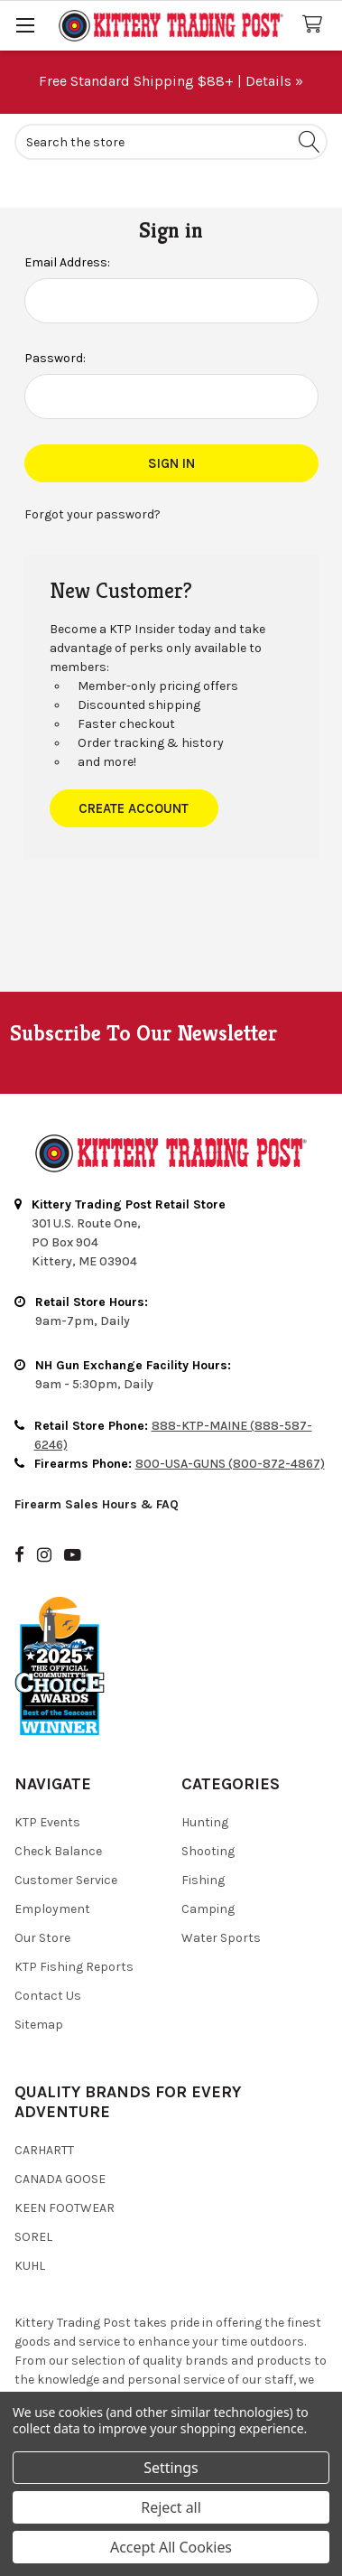 This screenshot has height=2576, width=342. What do you see at coordinates (92, 514) in the screenshot?
I see `Forgot your password?` at bounding box center [92, 514].